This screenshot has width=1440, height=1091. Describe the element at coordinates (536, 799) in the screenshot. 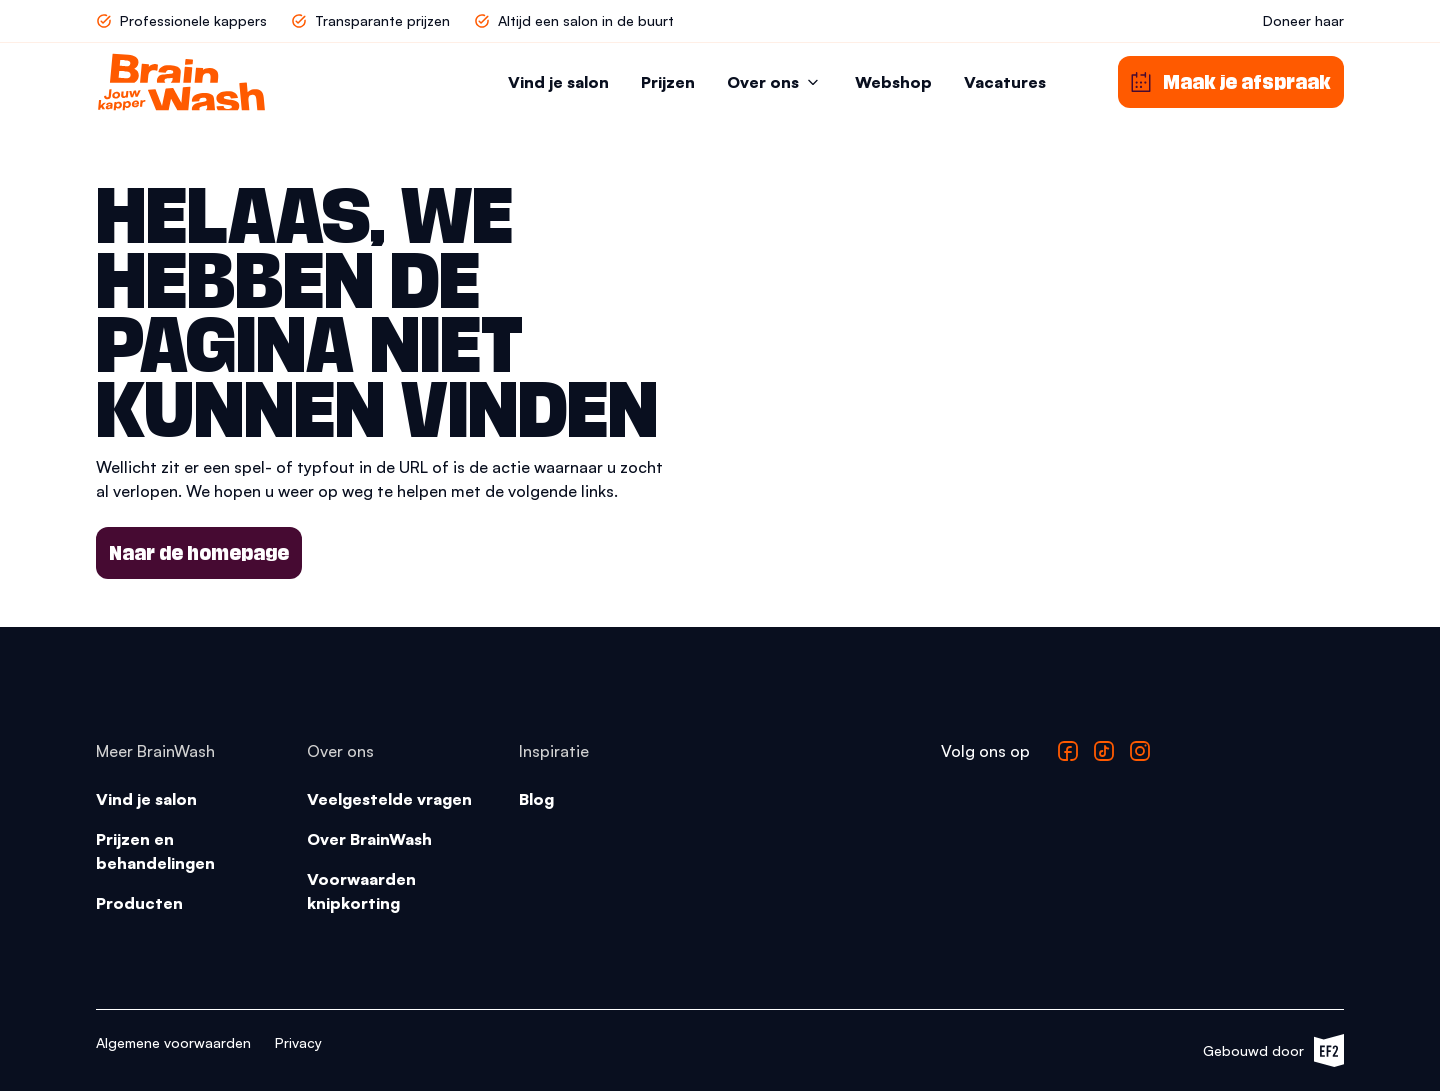

I see `Blog` at that location.